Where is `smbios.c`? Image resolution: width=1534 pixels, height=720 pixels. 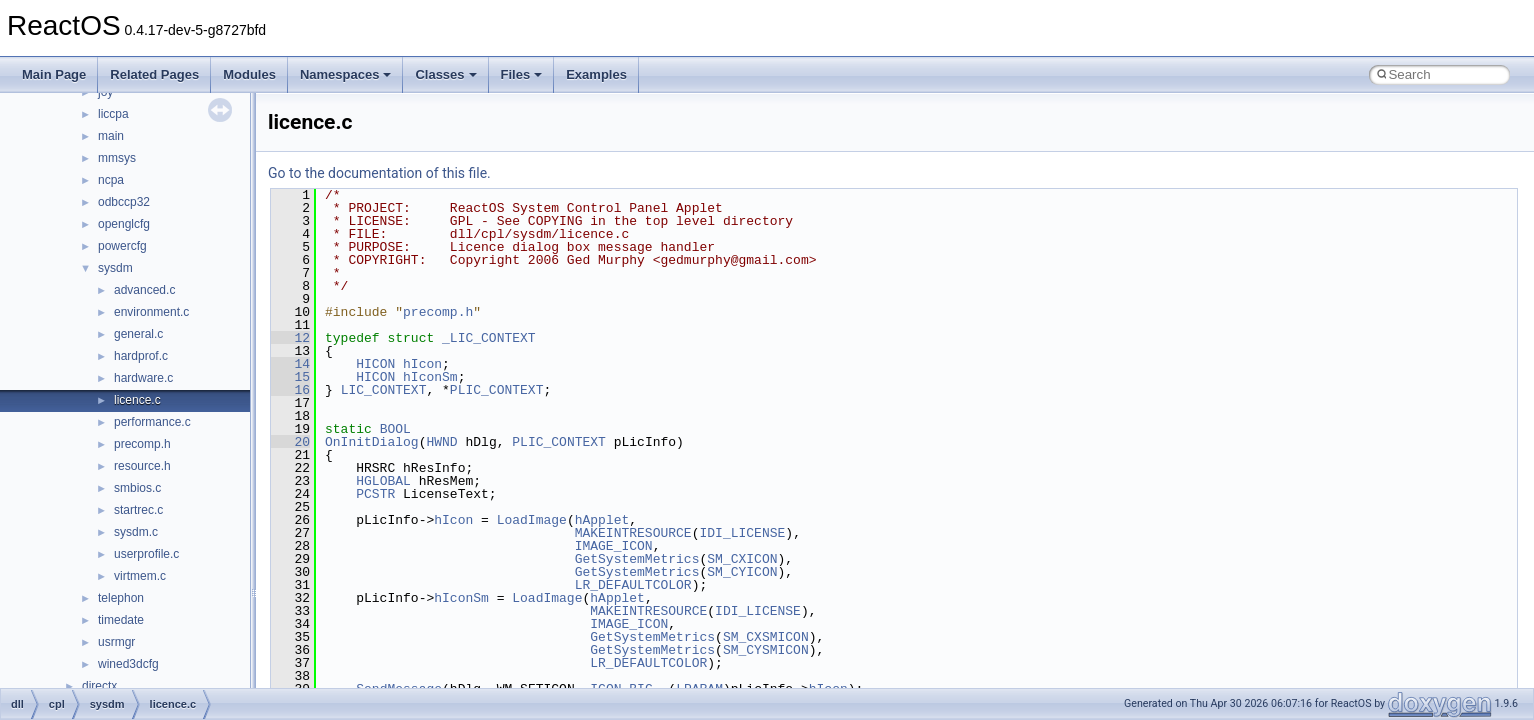 smbios.c is located at coordinates (137, 488).